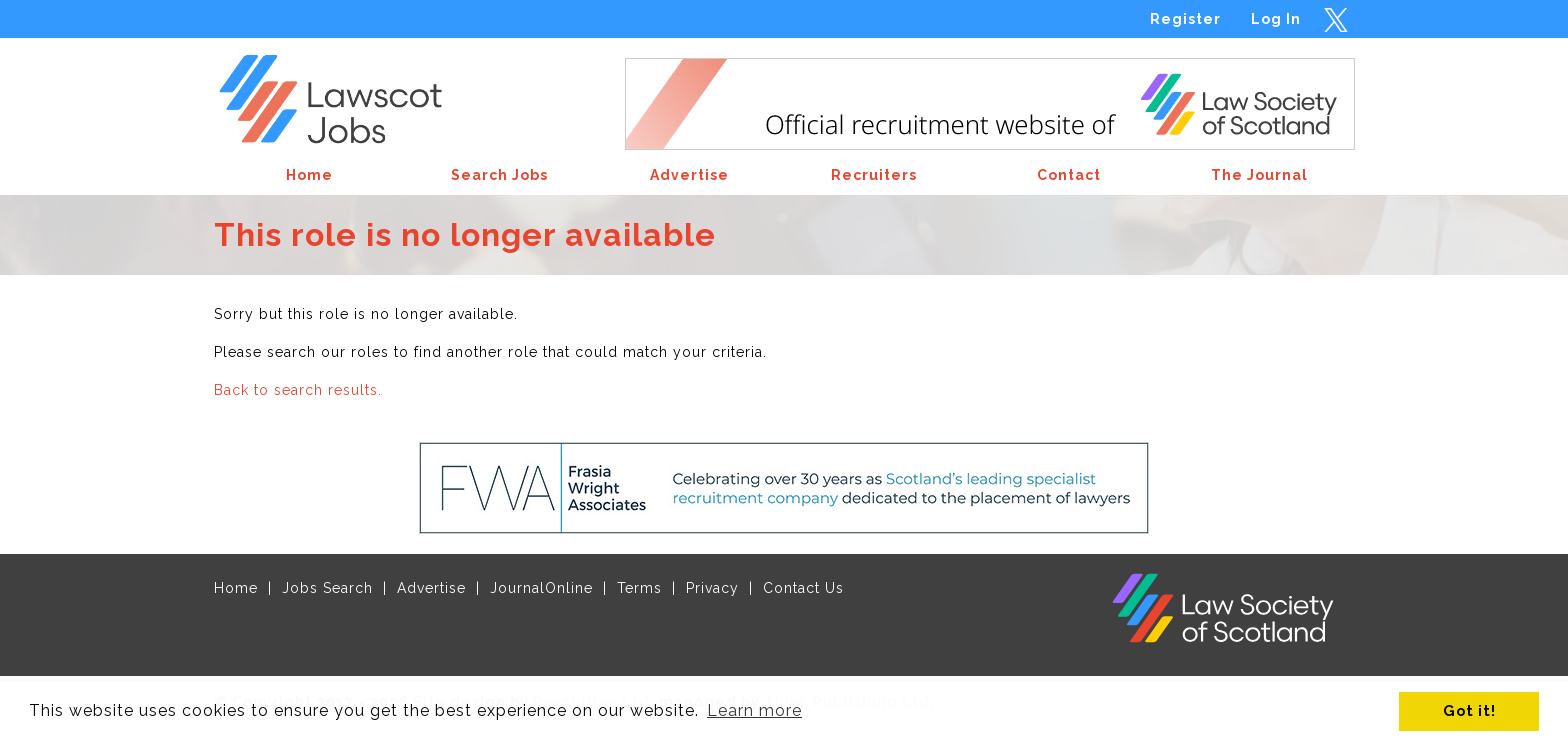  Describe the element at coordinates (803, 588) in the screenshot. I see `Contact Us` at that location.